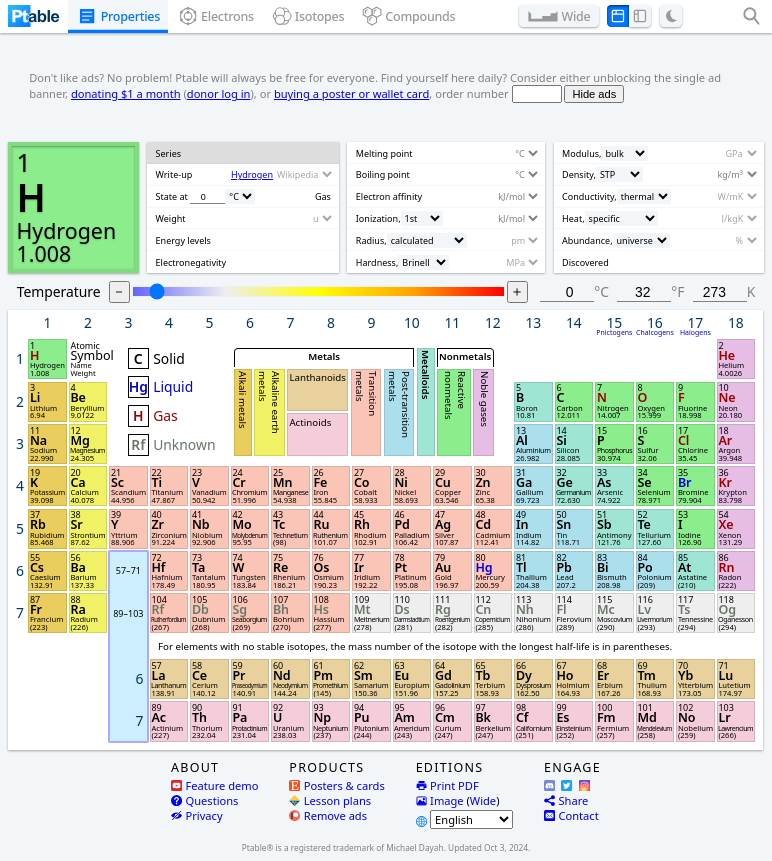 Image resolution: width=772 pixels, height=861 pixels. I want to click on Metals, so click(325, 356).